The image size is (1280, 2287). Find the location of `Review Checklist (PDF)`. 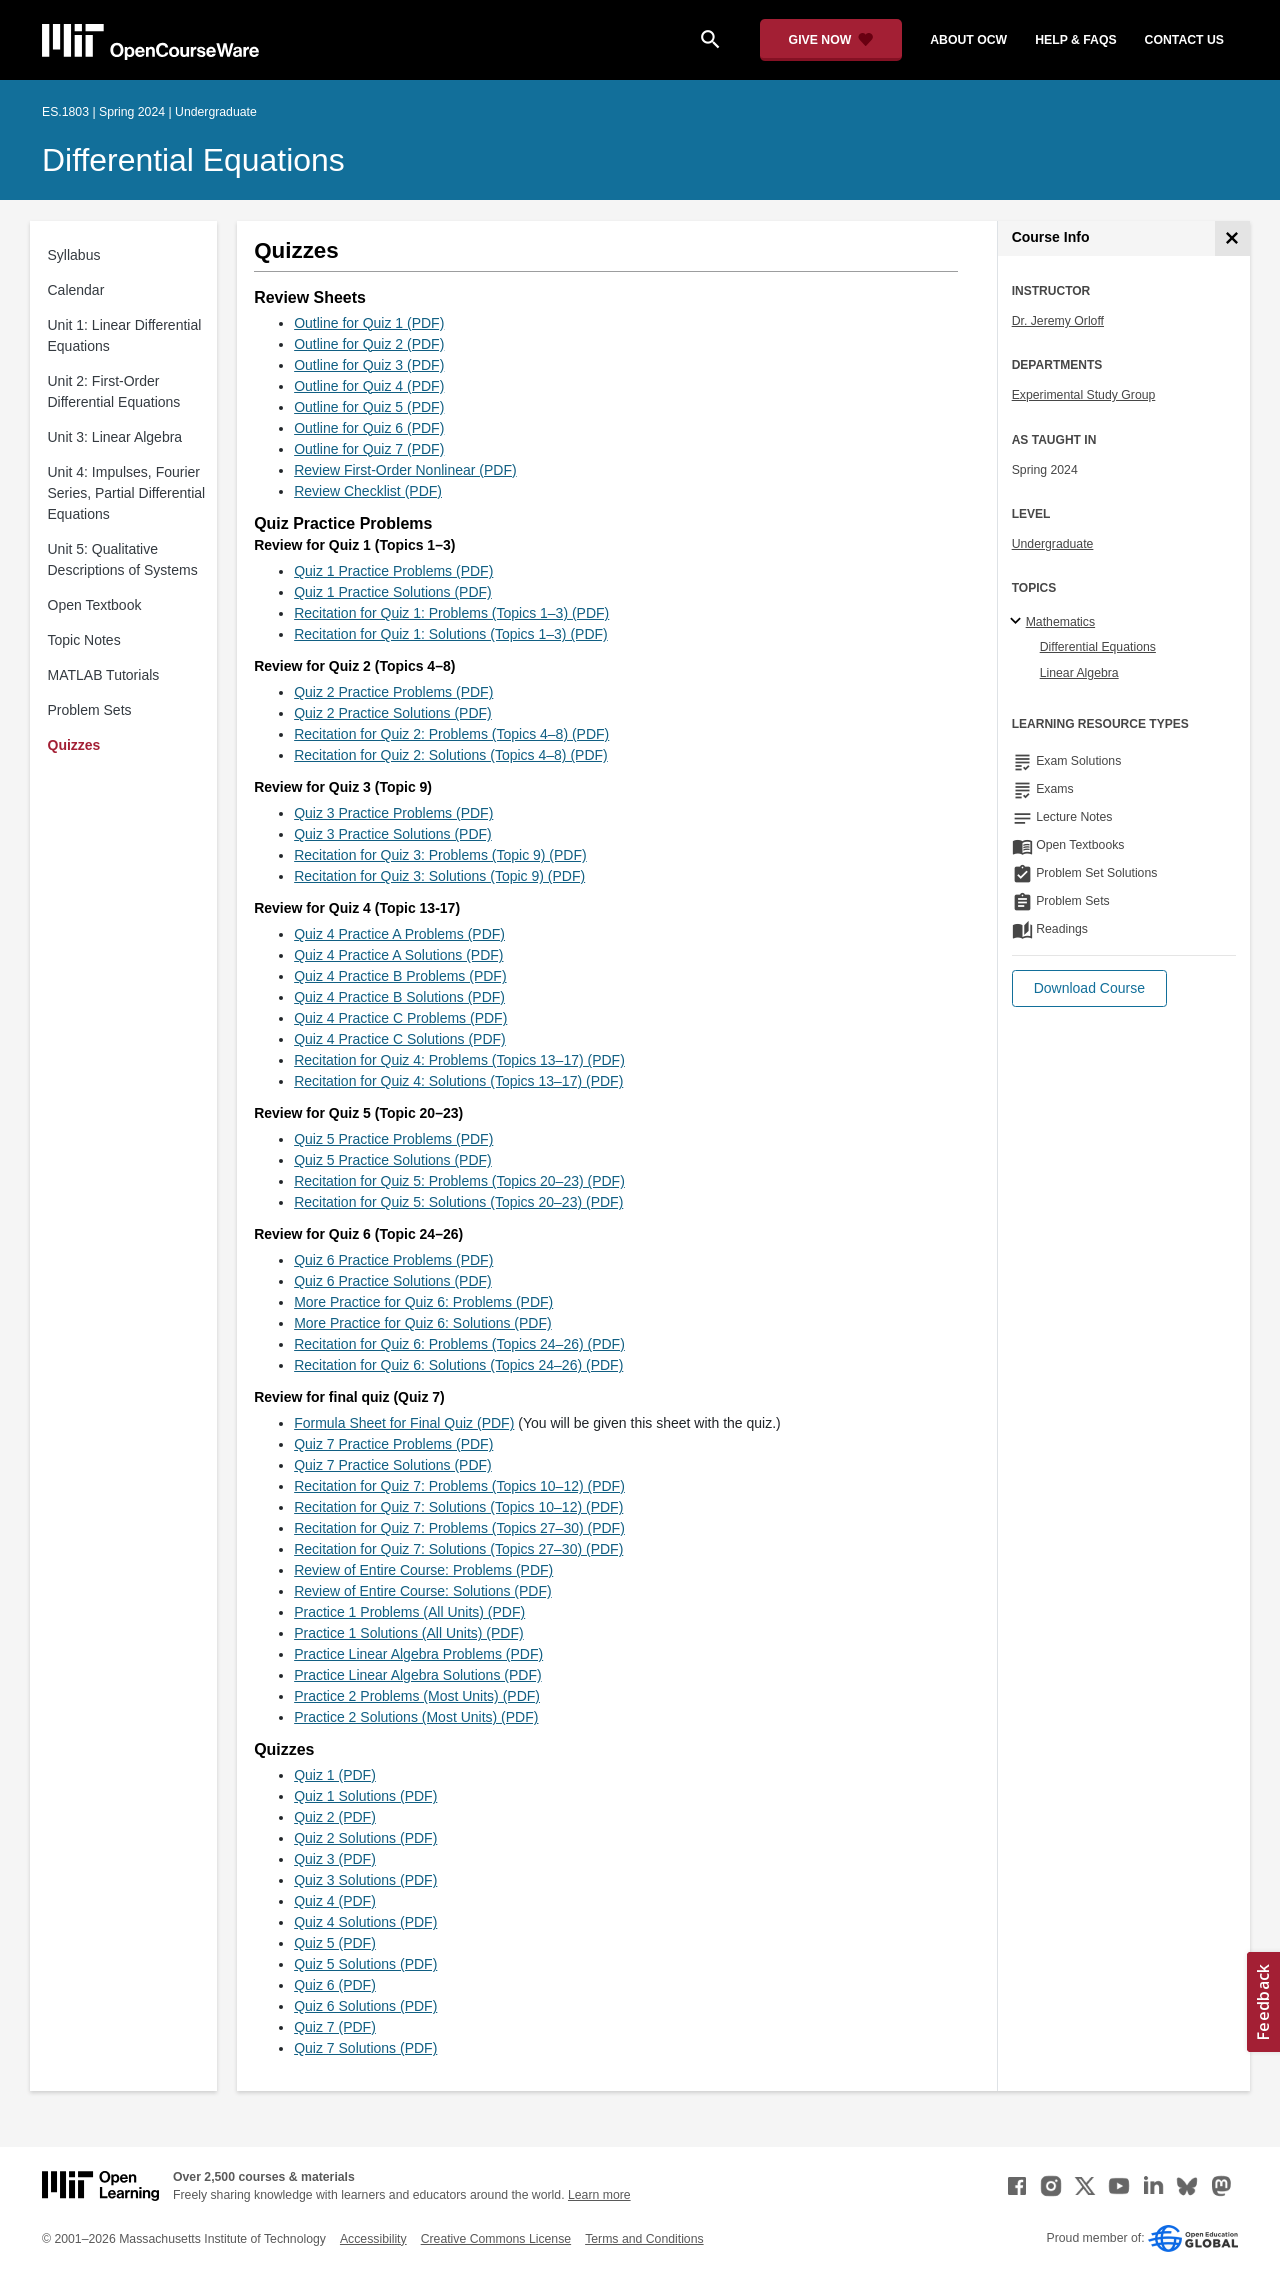

Review Checklist (PDF) is located at coordinates (368, 491).